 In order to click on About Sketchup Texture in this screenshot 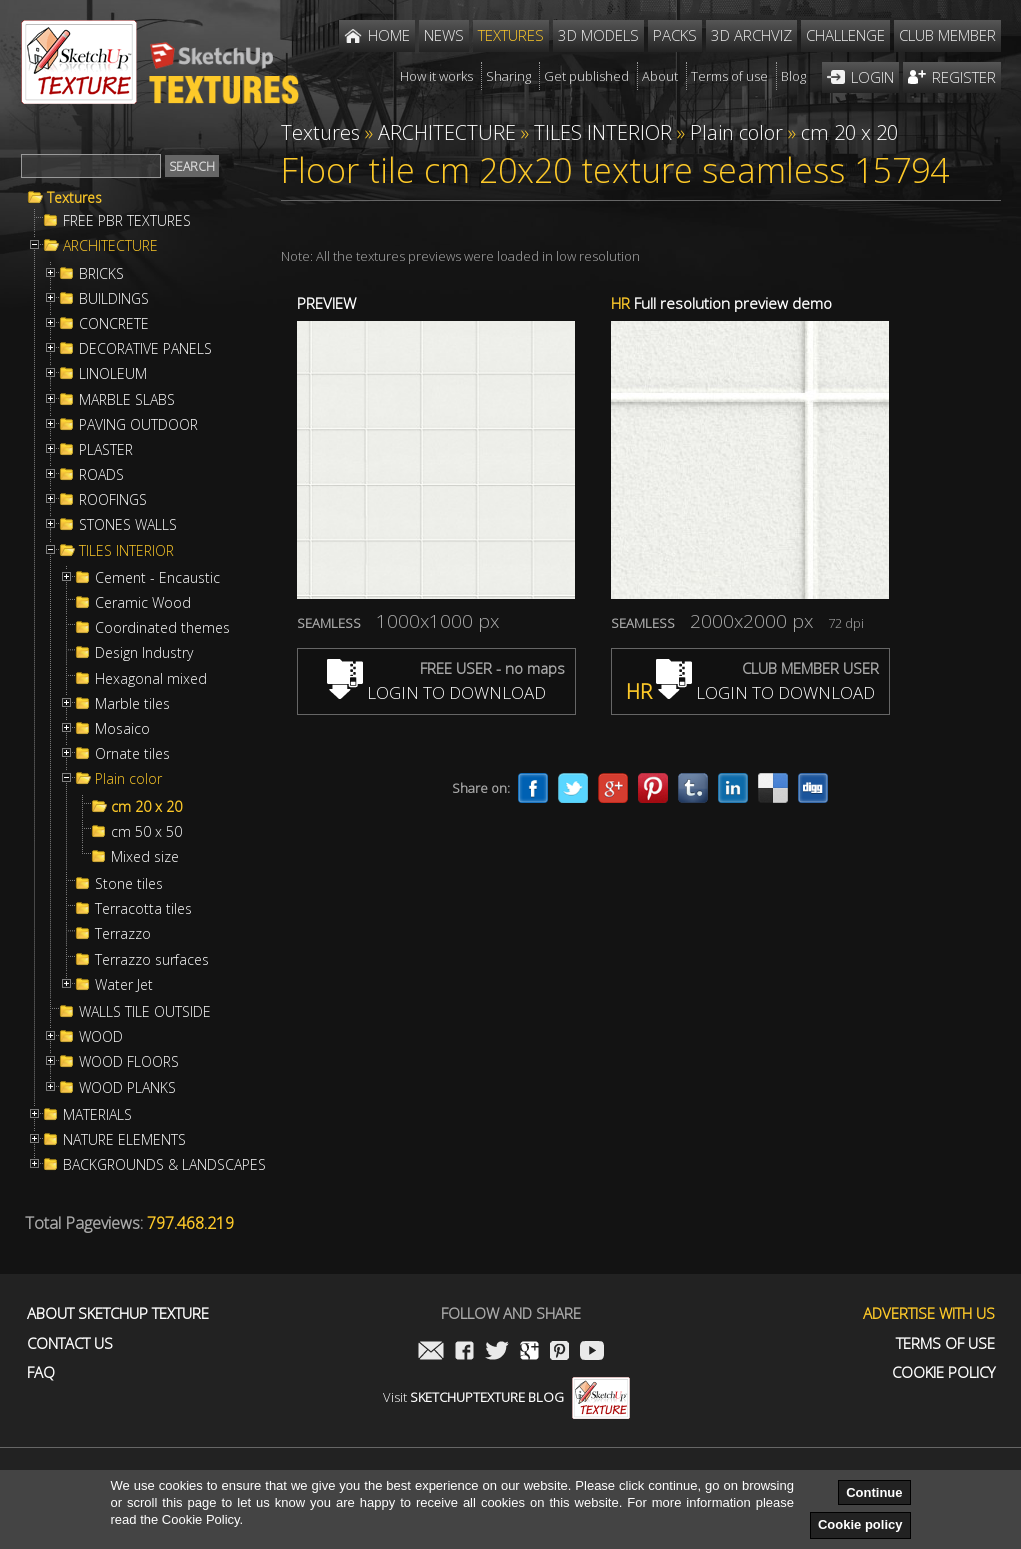, I will do `click(118, 1313)`.